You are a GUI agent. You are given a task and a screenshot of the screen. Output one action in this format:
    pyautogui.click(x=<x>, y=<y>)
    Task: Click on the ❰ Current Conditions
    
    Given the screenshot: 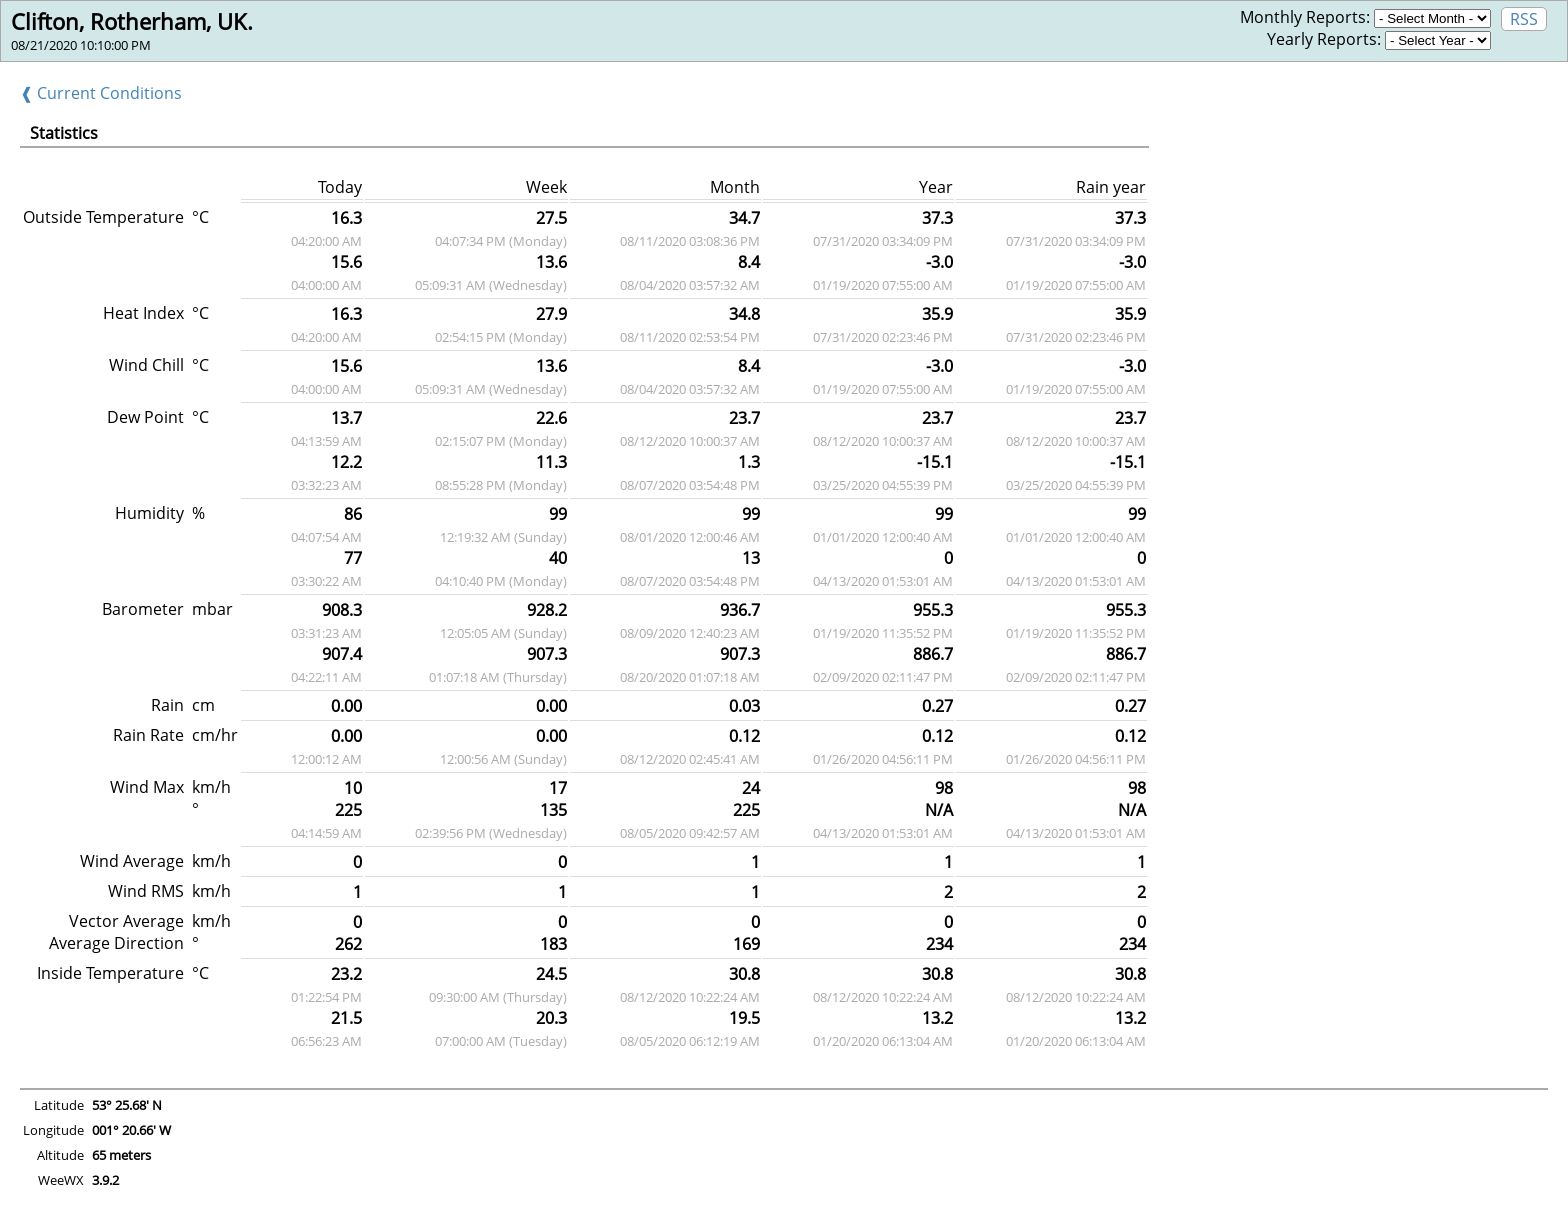 What is the action you would take?
    pyautogui.click(x=101, y=93)
    